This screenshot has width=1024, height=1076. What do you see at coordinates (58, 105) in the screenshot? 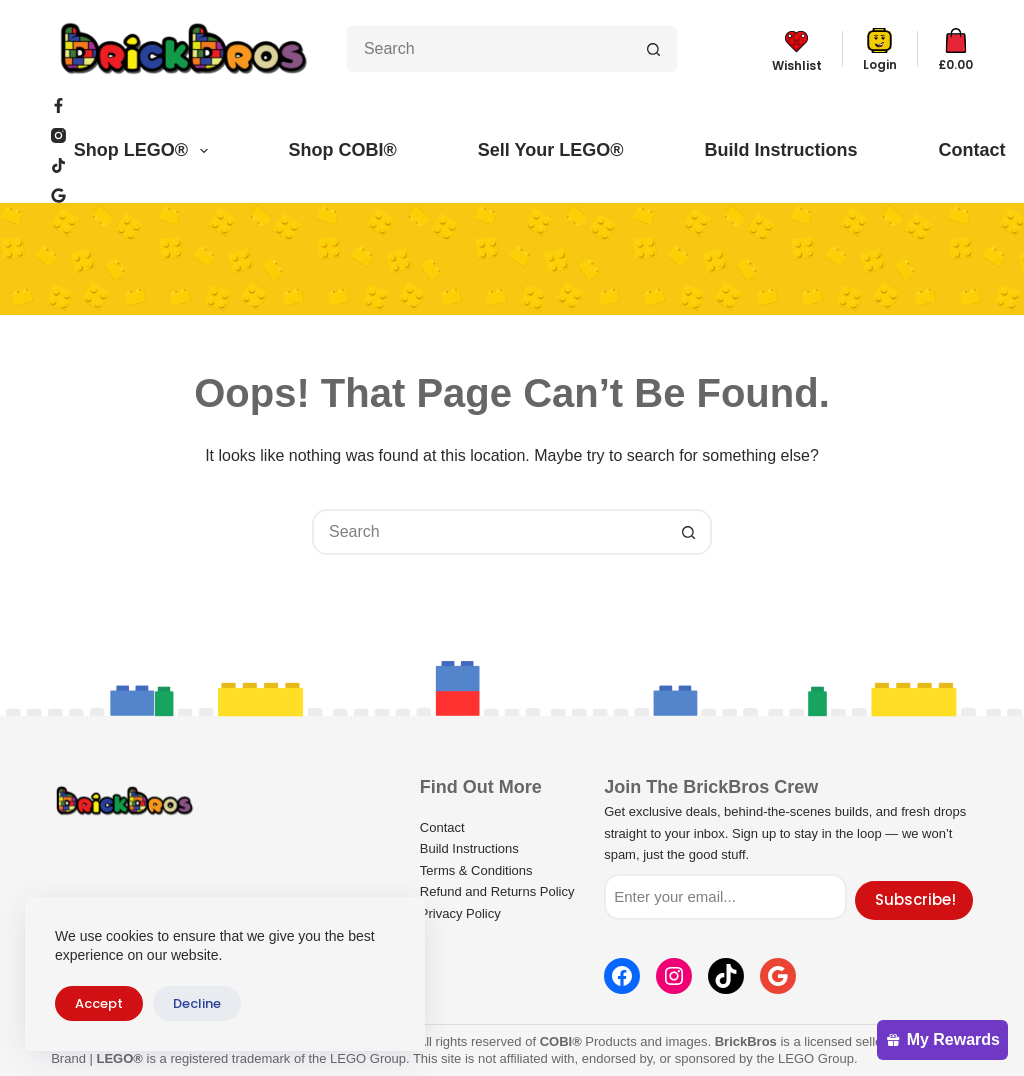
I see `[Facebook]` at bounding box center [58, 105].